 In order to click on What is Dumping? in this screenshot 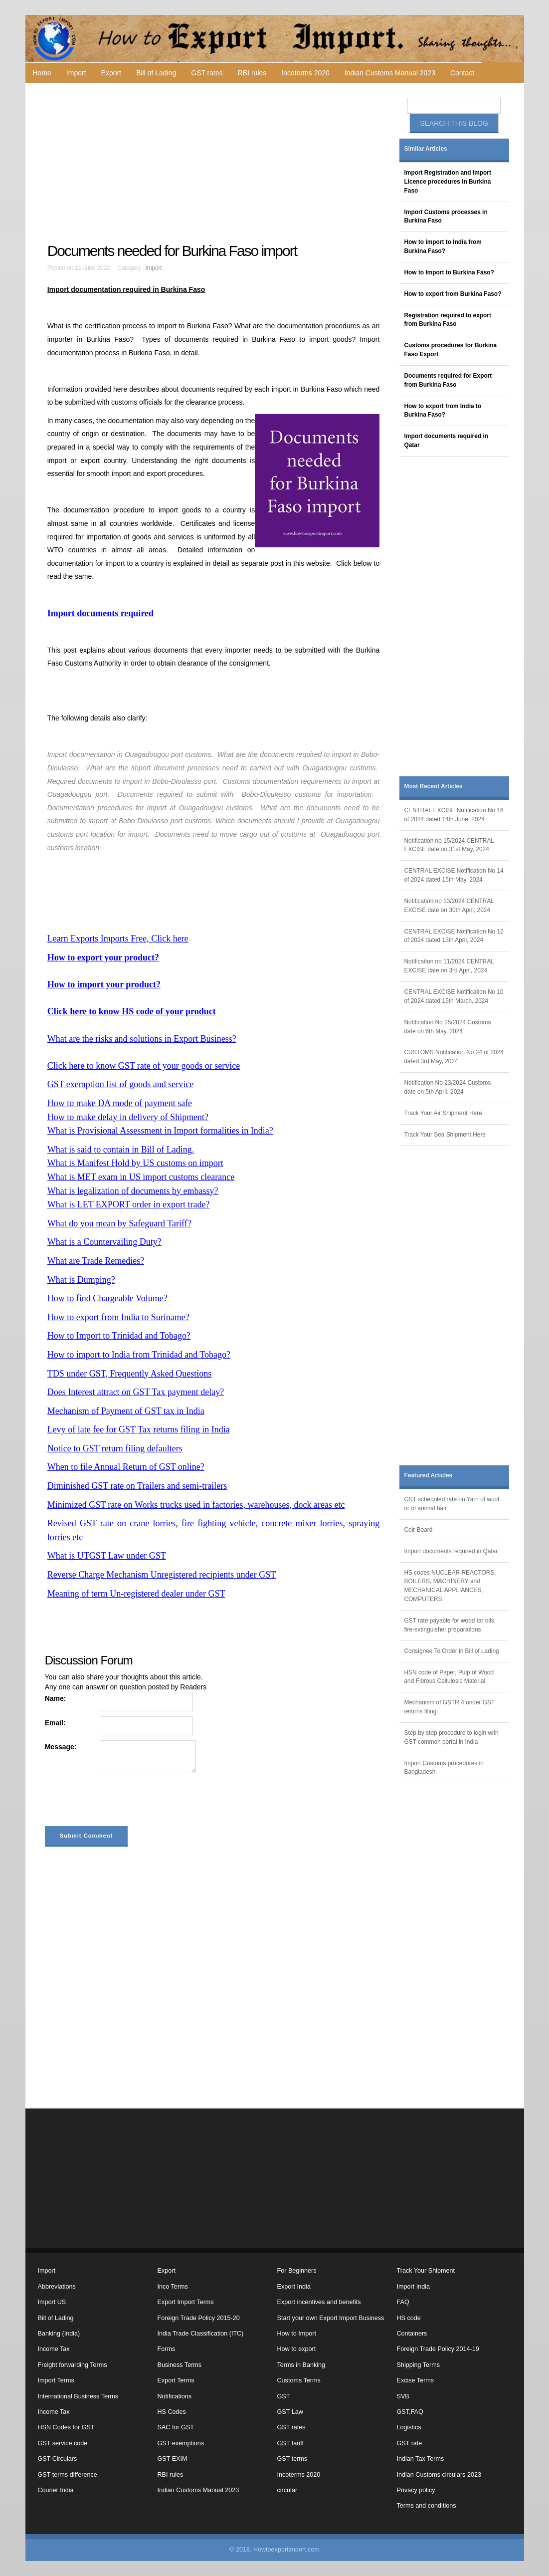, I will do `click(81, 1280)`.